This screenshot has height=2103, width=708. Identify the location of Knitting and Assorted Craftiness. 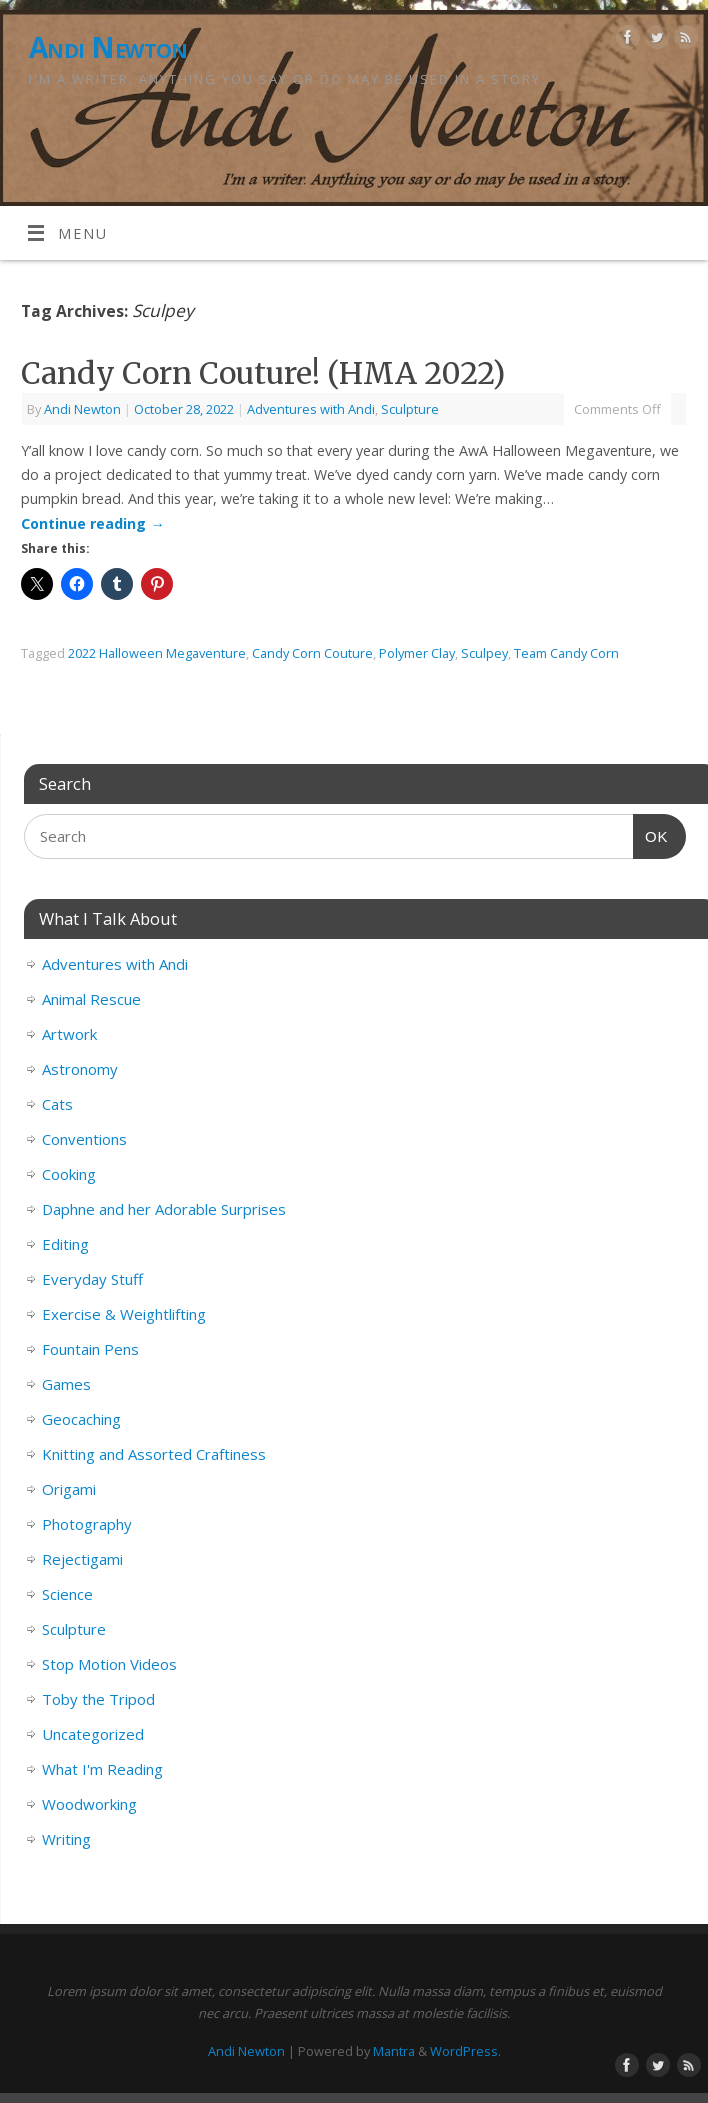
(154, 1454).